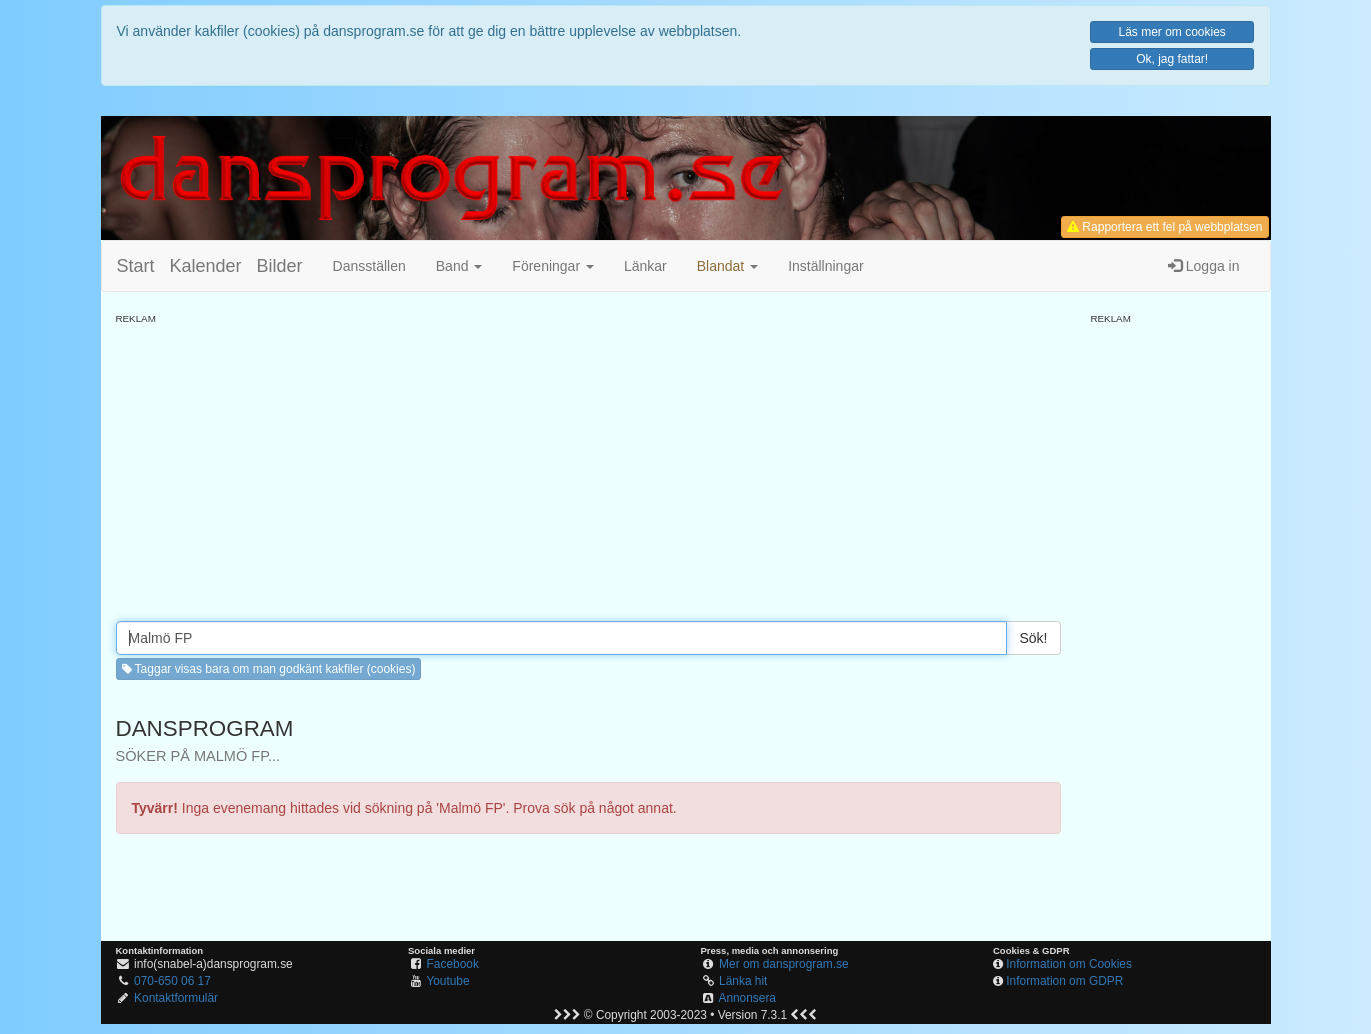 The width and height of the screenshot is (1371, 1034). What do you see at coordinates (206, 266) in the screenshot?
I see `Kalender` at bounding box center [206, 266].